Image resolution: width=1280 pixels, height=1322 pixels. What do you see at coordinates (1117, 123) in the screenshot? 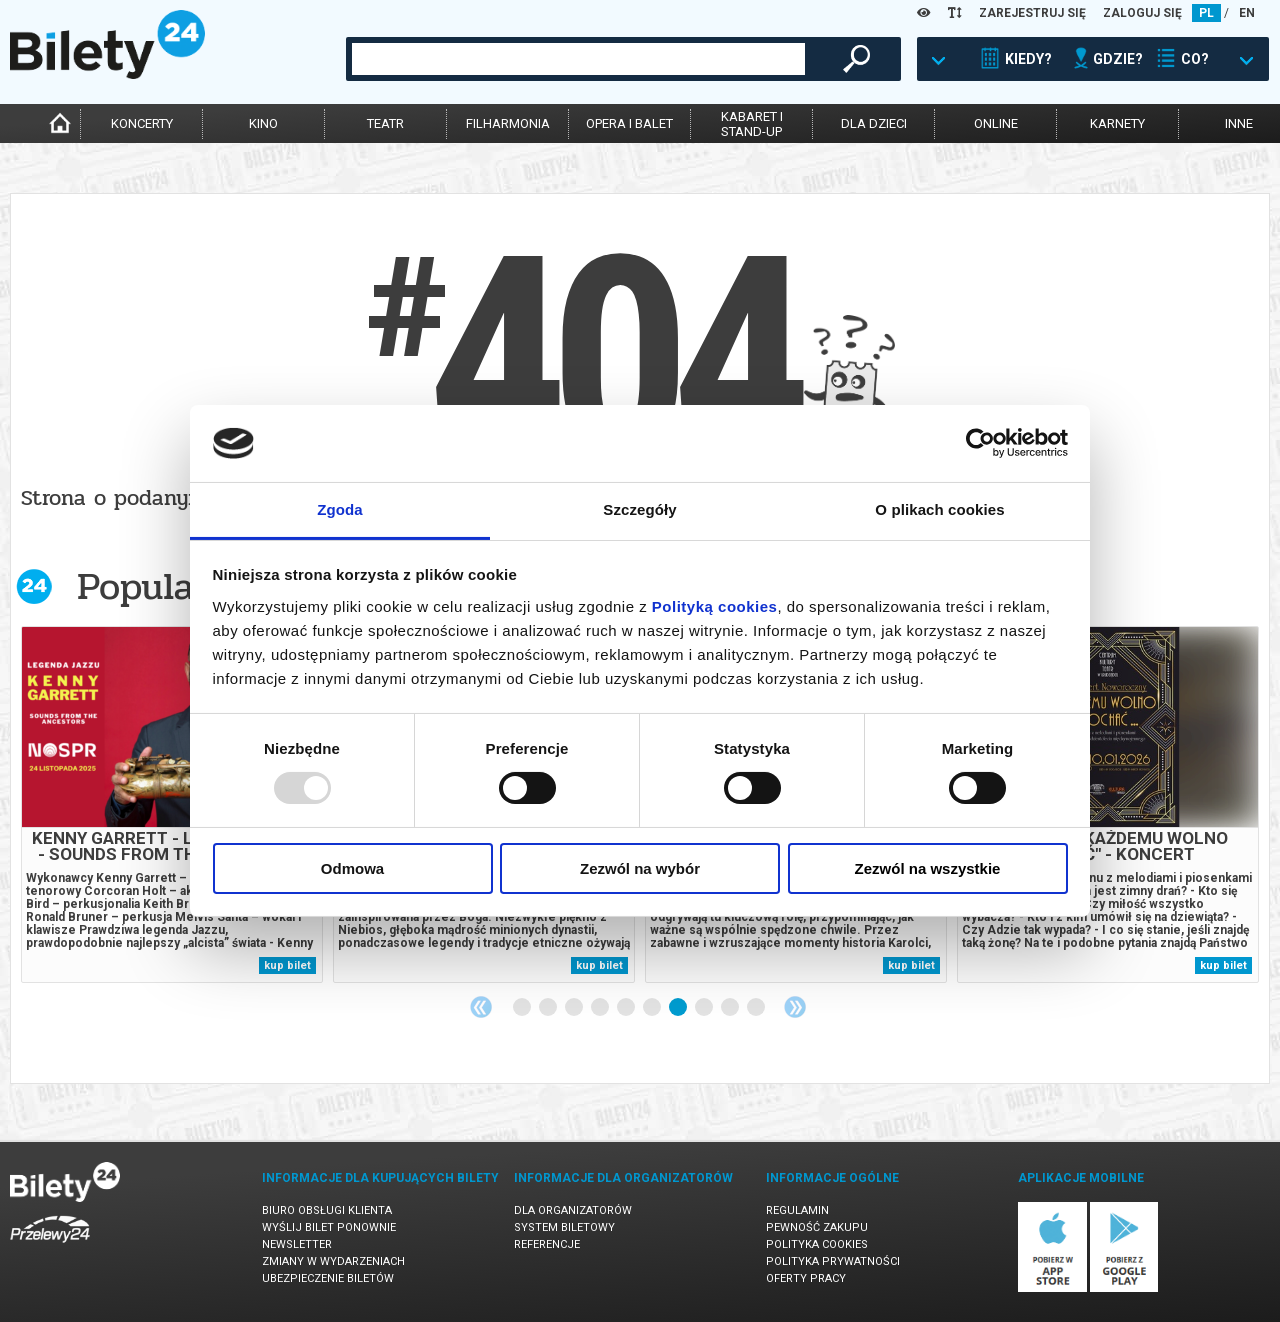
I see `karnety` at bounding box center [1117, 123].